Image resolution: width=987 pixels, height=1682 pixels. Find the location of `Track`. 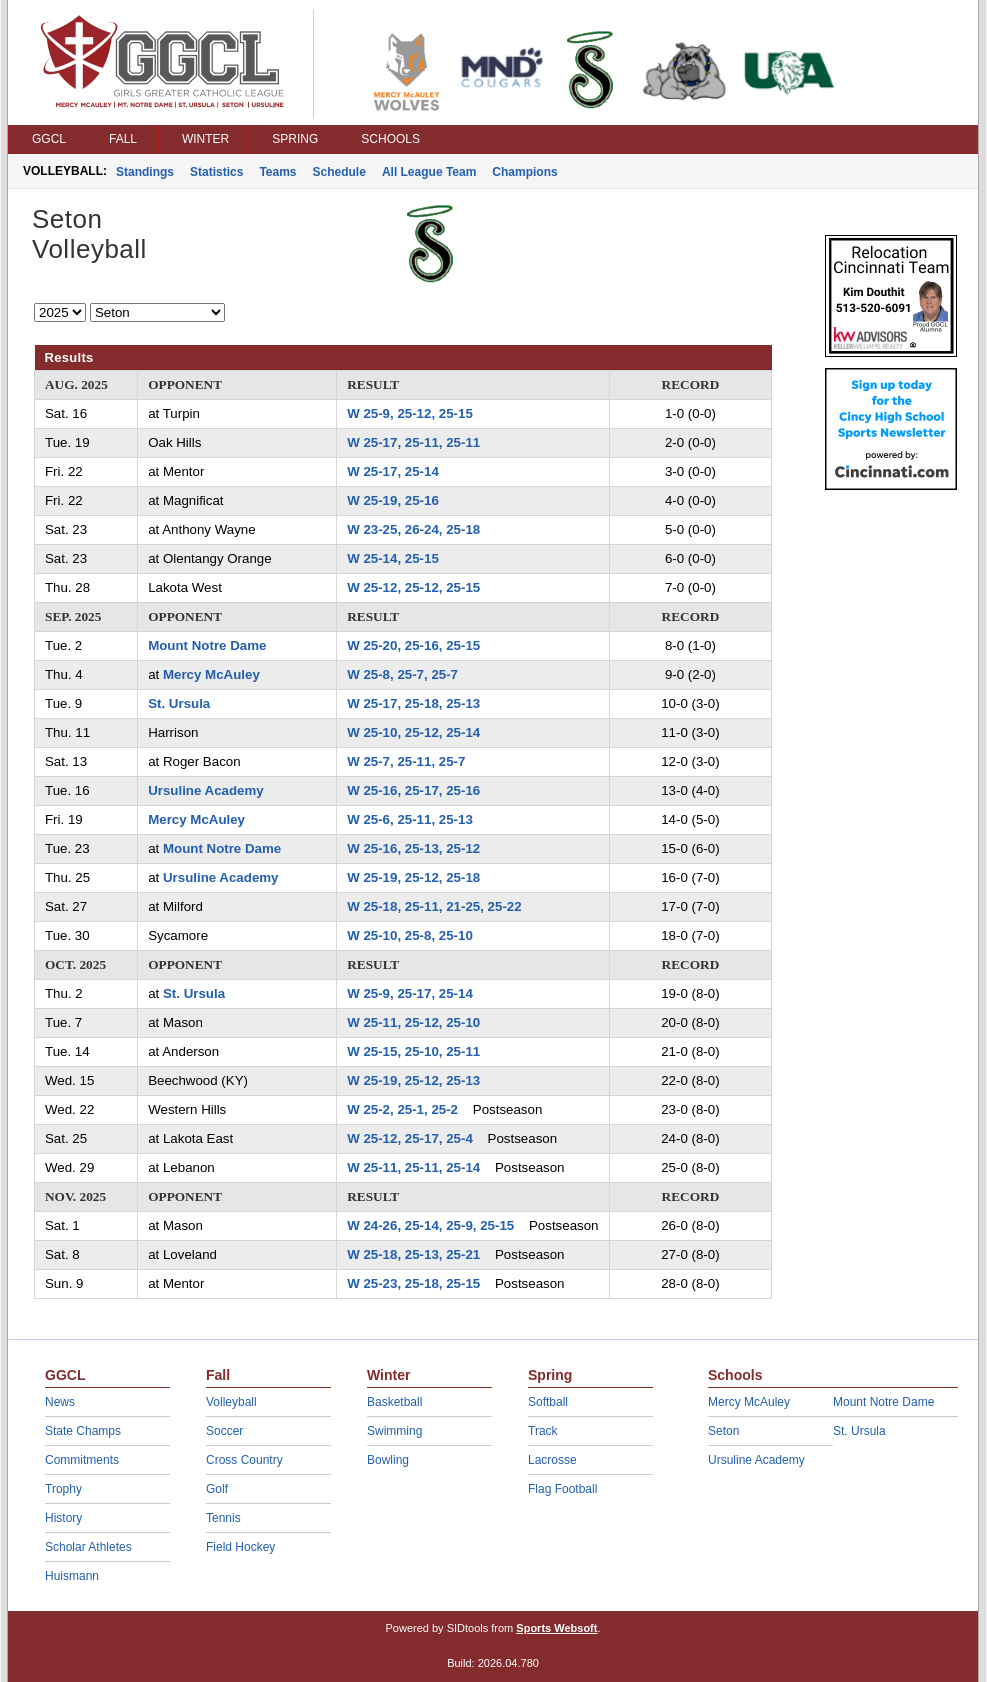

Track is located at coordinates (543, 1431).